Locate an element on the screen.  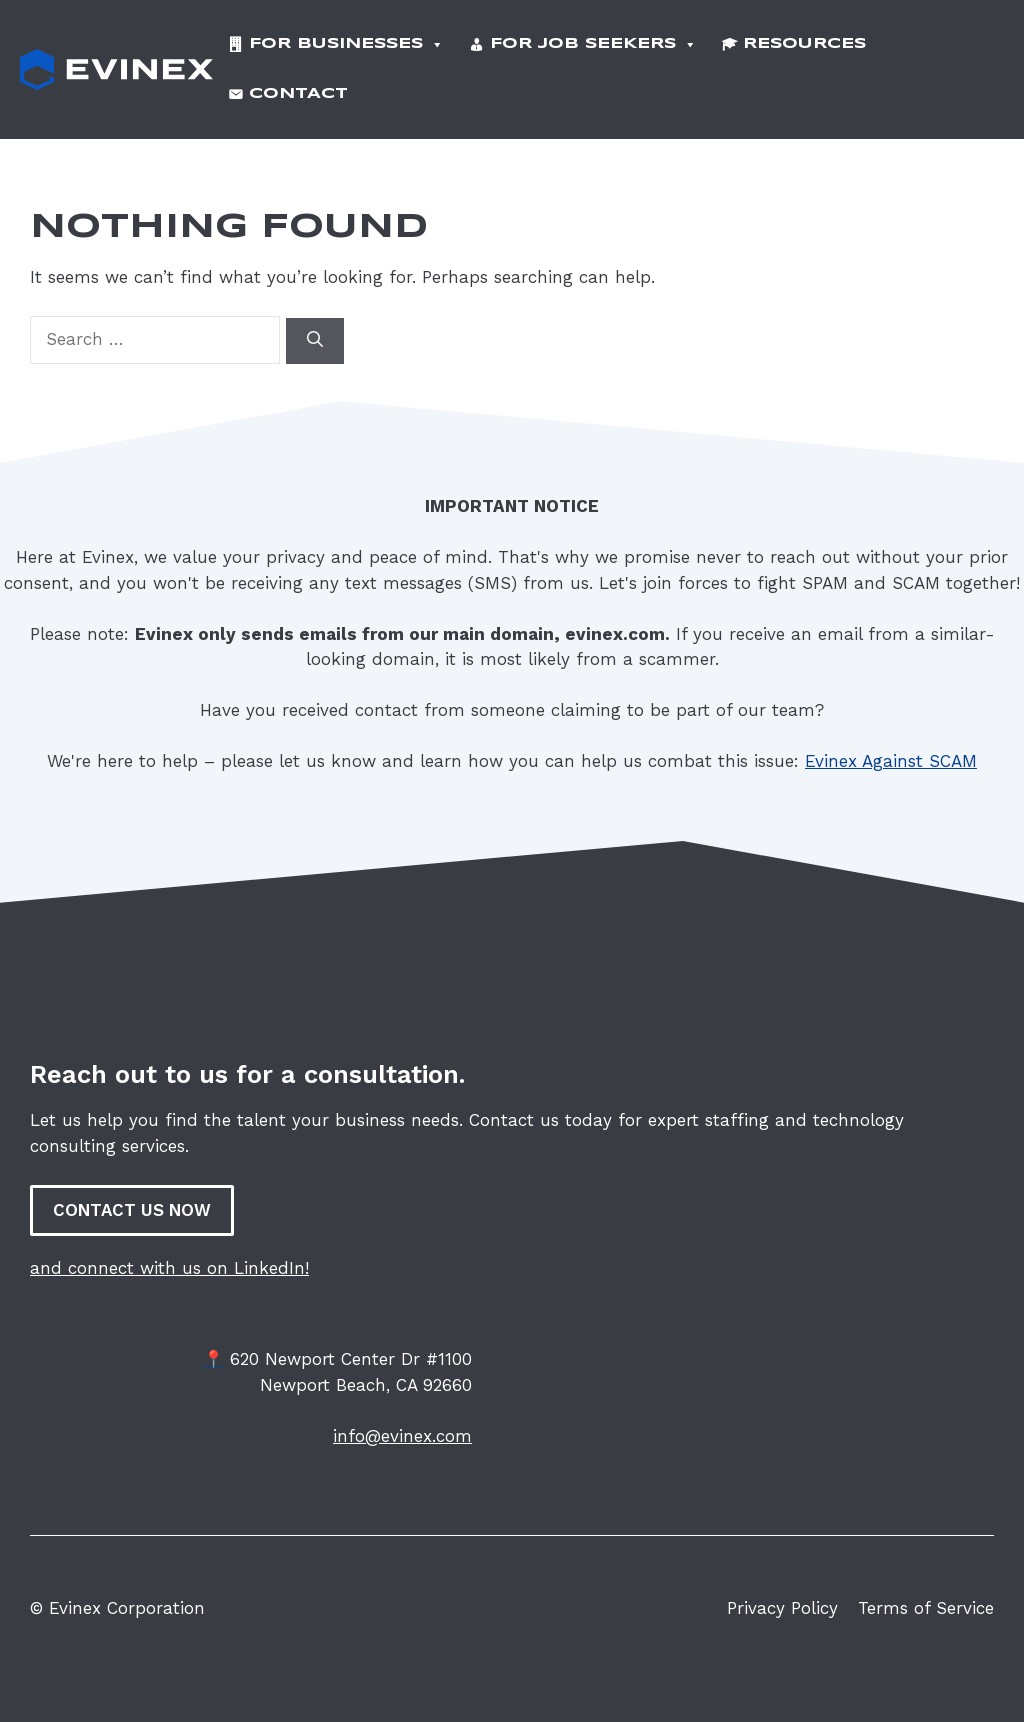
For Job Seekers is located at coordinates (593, 40).